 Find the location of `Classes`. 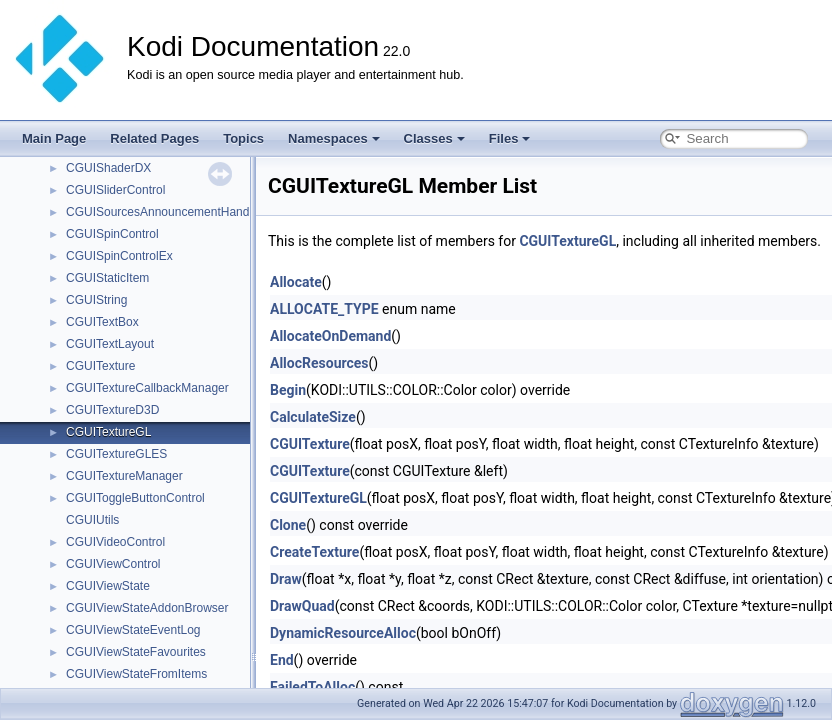

Classes is located at coordinates (434, 138).